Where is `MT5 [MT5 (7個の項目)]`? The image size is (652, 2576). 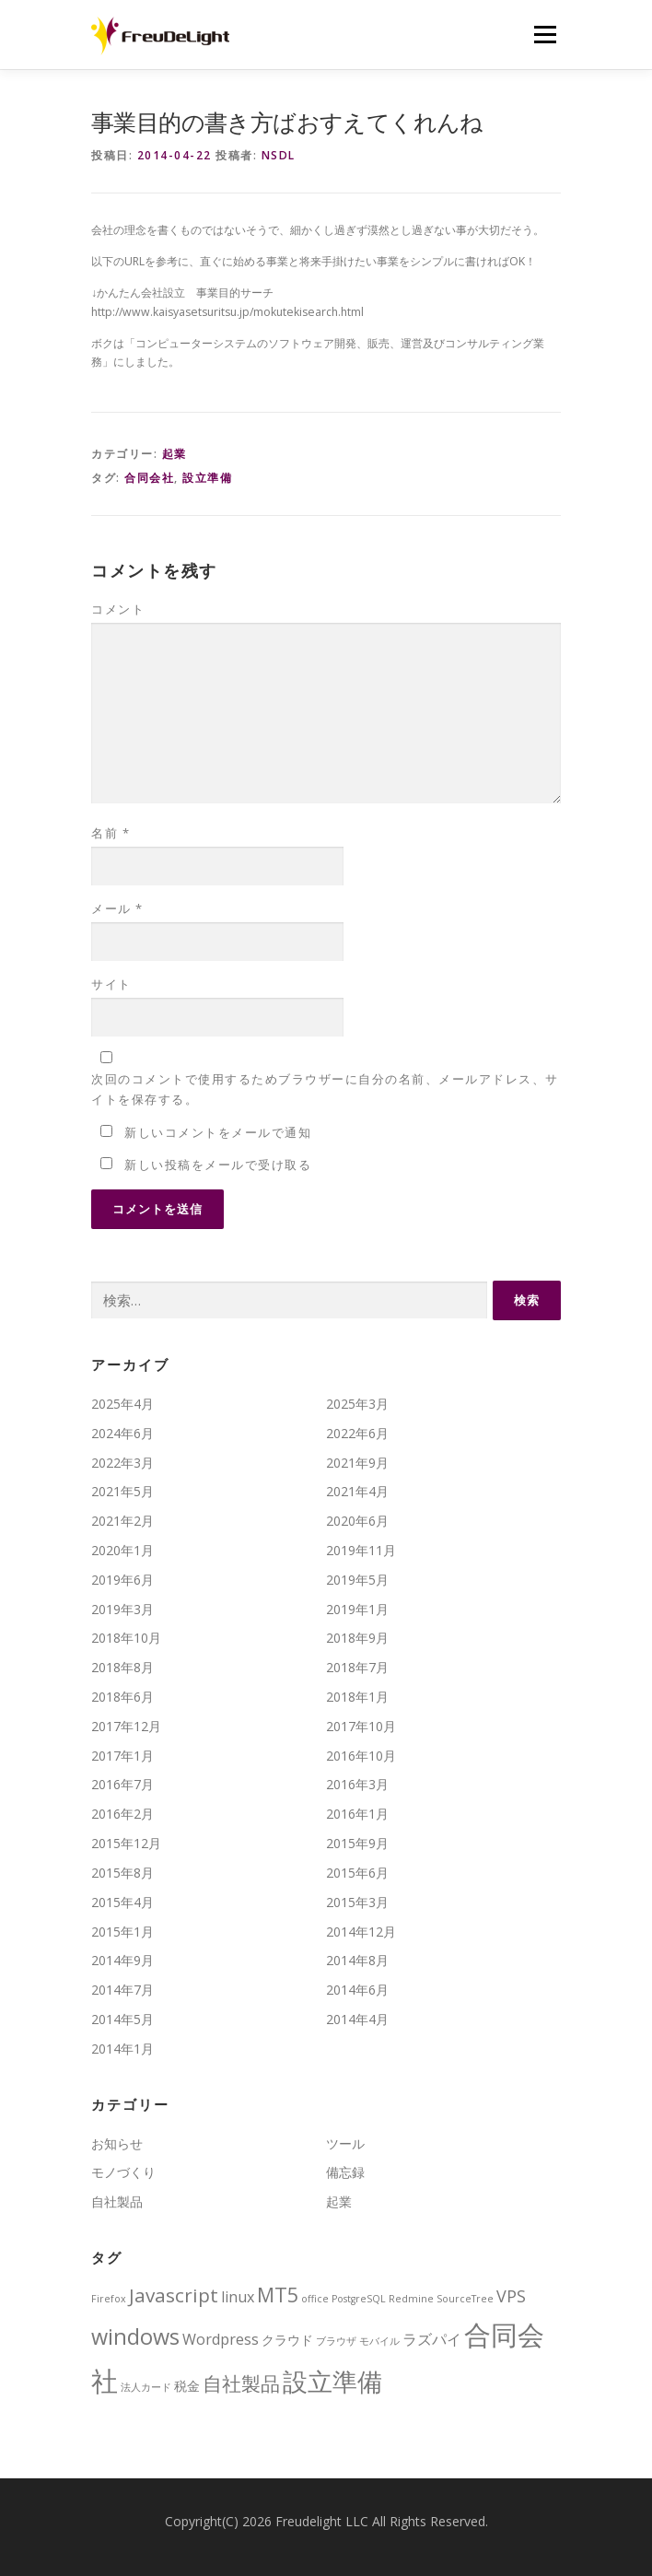
MT5 [MT5 (7個の項目)] is located at coordinates (277, 2294).